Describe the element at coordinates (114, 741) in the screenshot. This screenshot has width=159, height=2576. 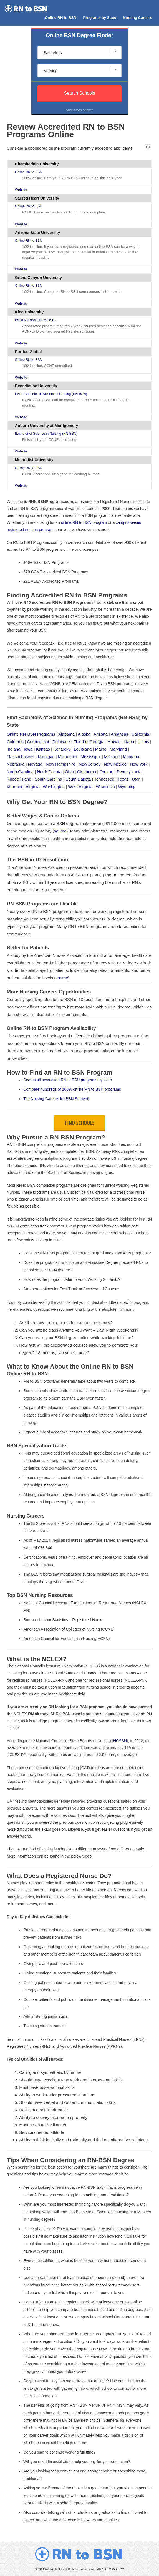
I see `Hawaii` at that location.